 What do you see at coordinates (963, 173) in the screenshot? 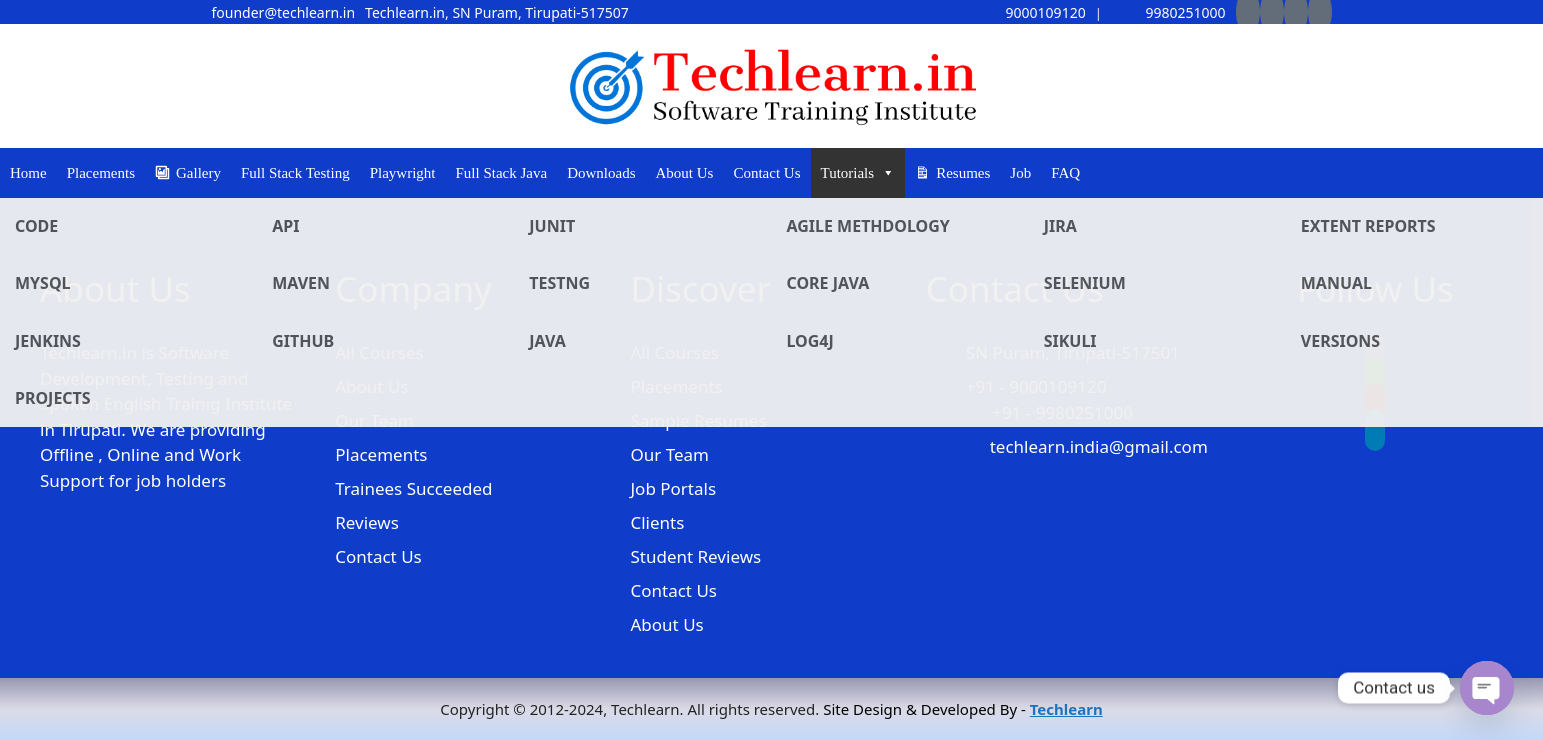
I see `Resumes` at bounding box center [963, 173].